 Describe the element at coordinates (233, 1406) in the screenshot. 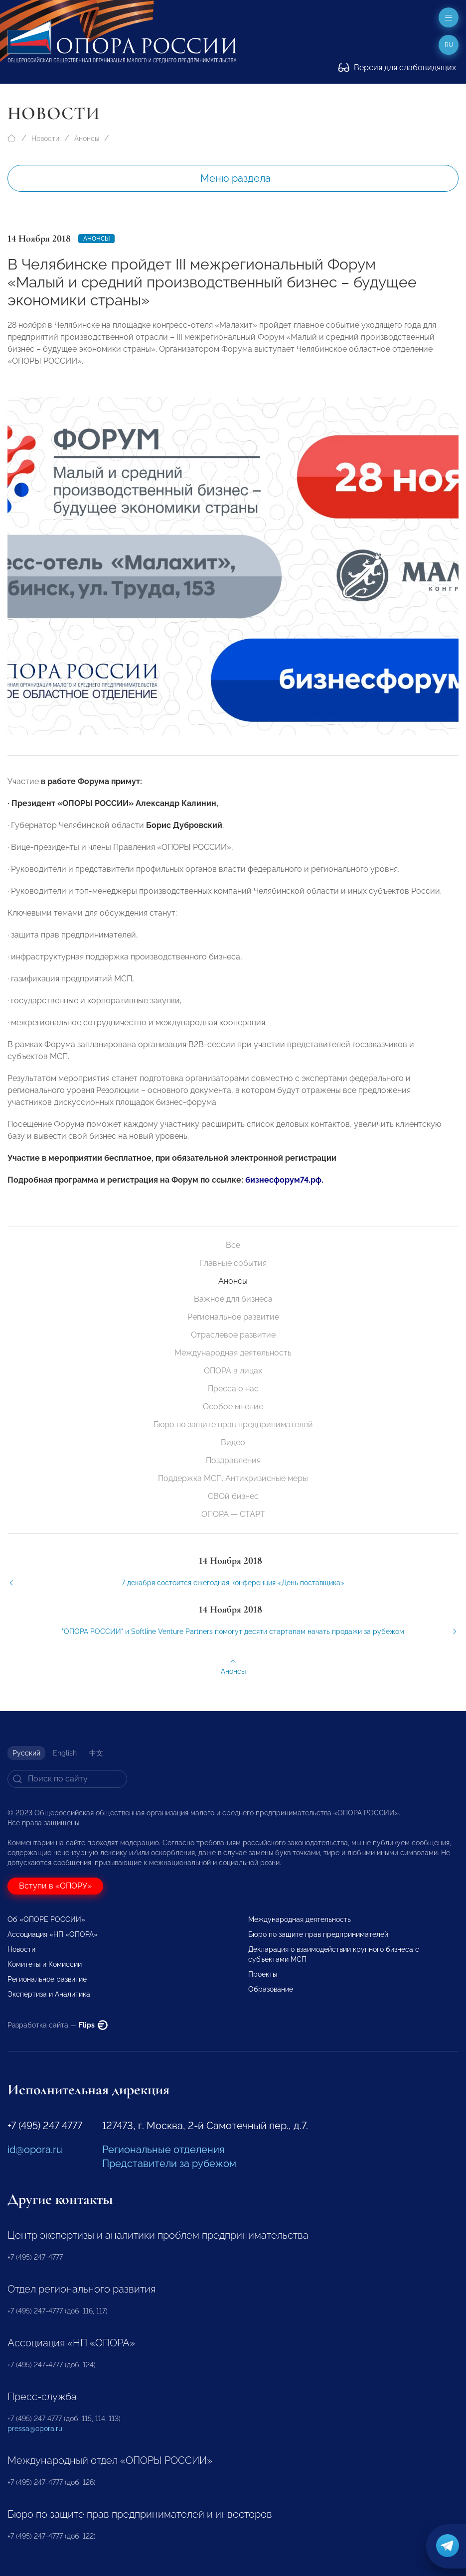

I see `Особое мнение` at that location.